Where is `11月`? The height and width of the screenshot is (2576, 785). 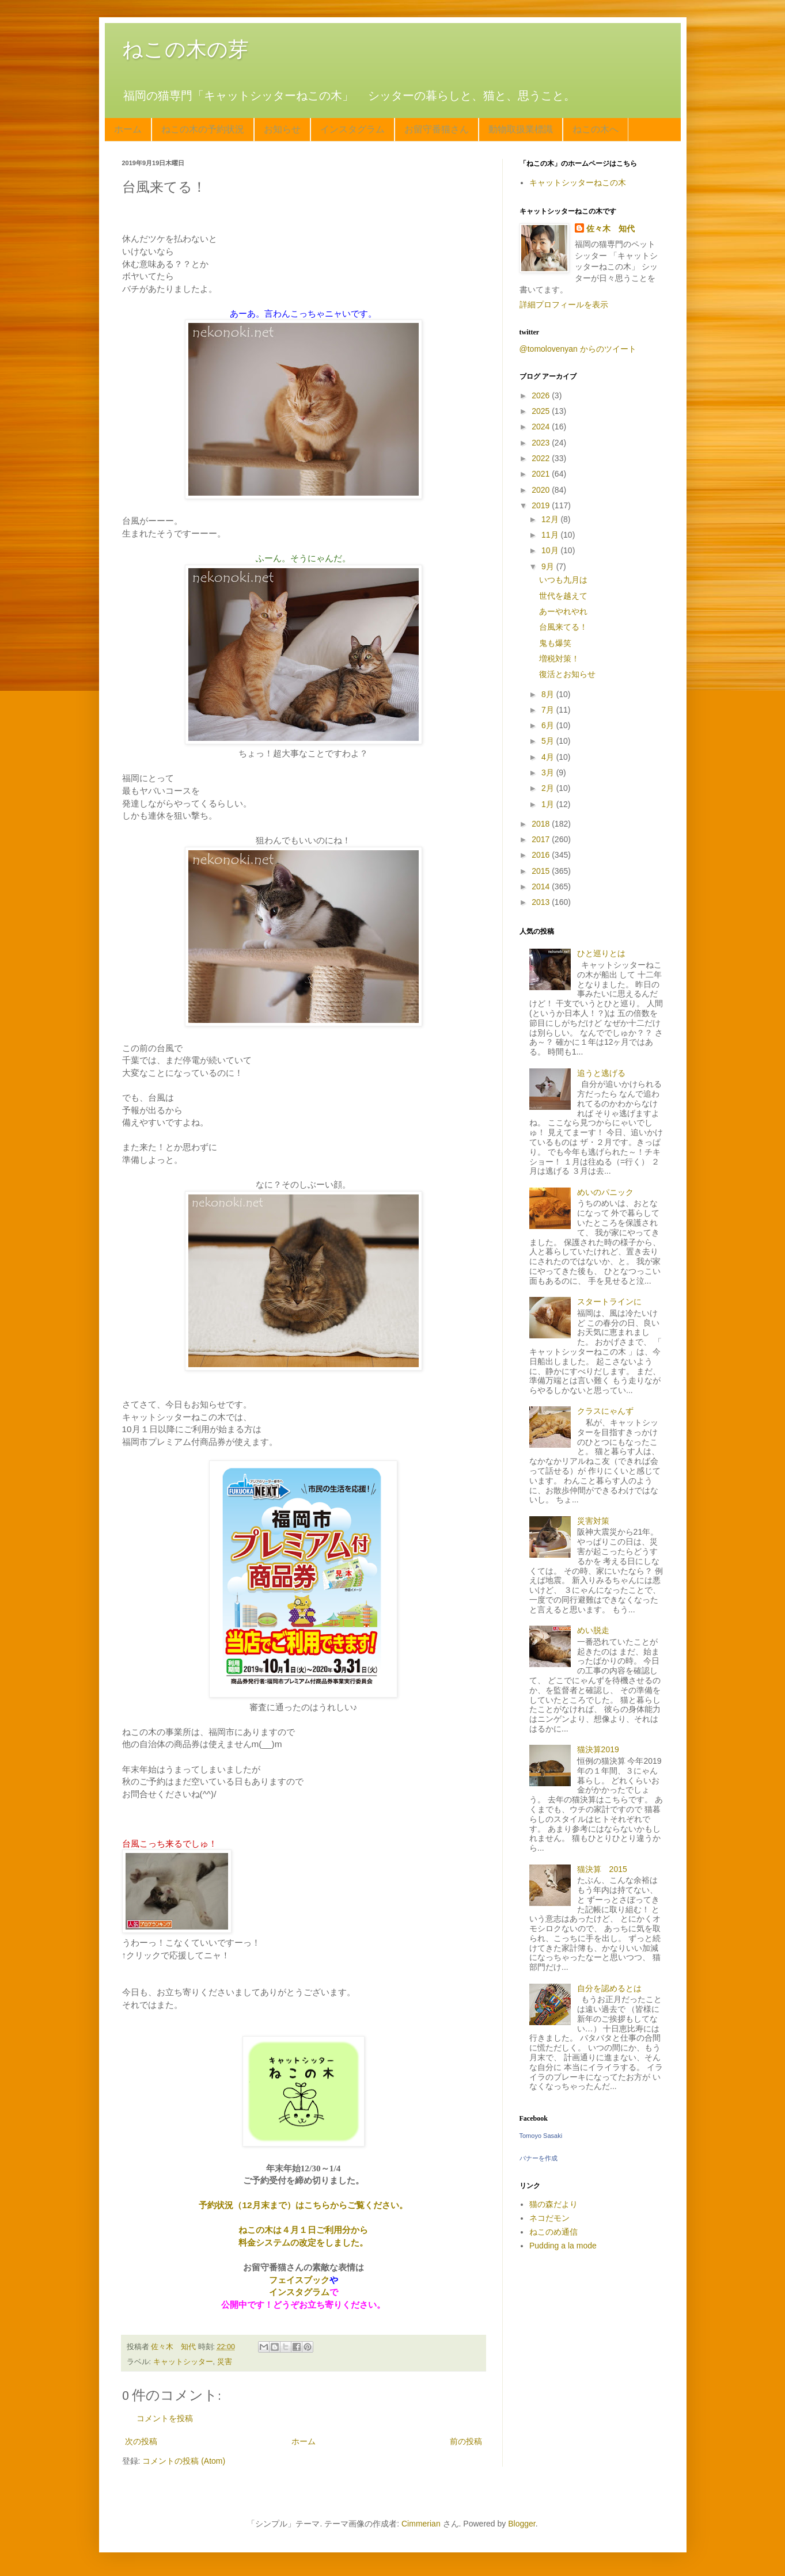
11月 is located at coordinates (550, 534).